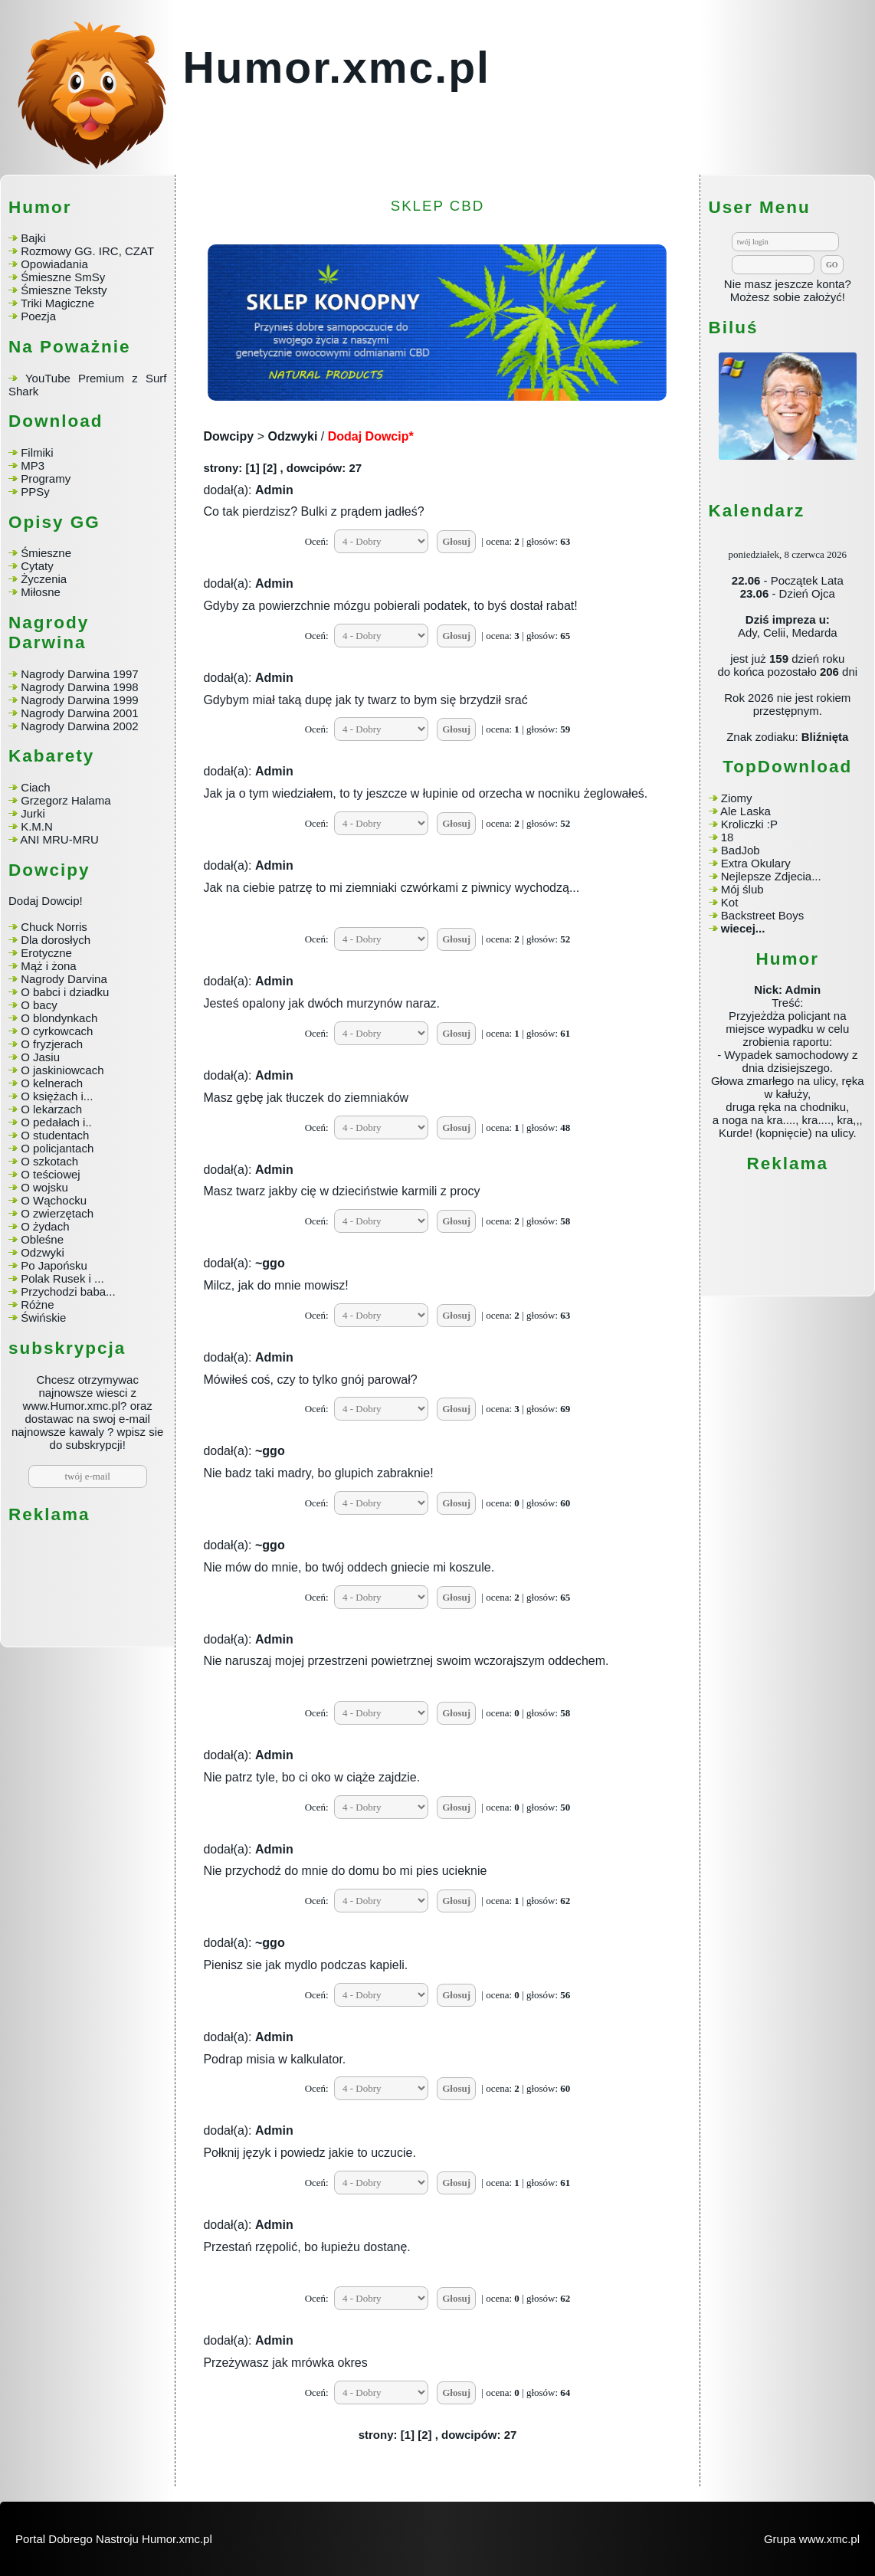 The image size is (875, 2576). Describe the element at coordinates (37, 1304) in the screenshot. I see `Różne` at that location.